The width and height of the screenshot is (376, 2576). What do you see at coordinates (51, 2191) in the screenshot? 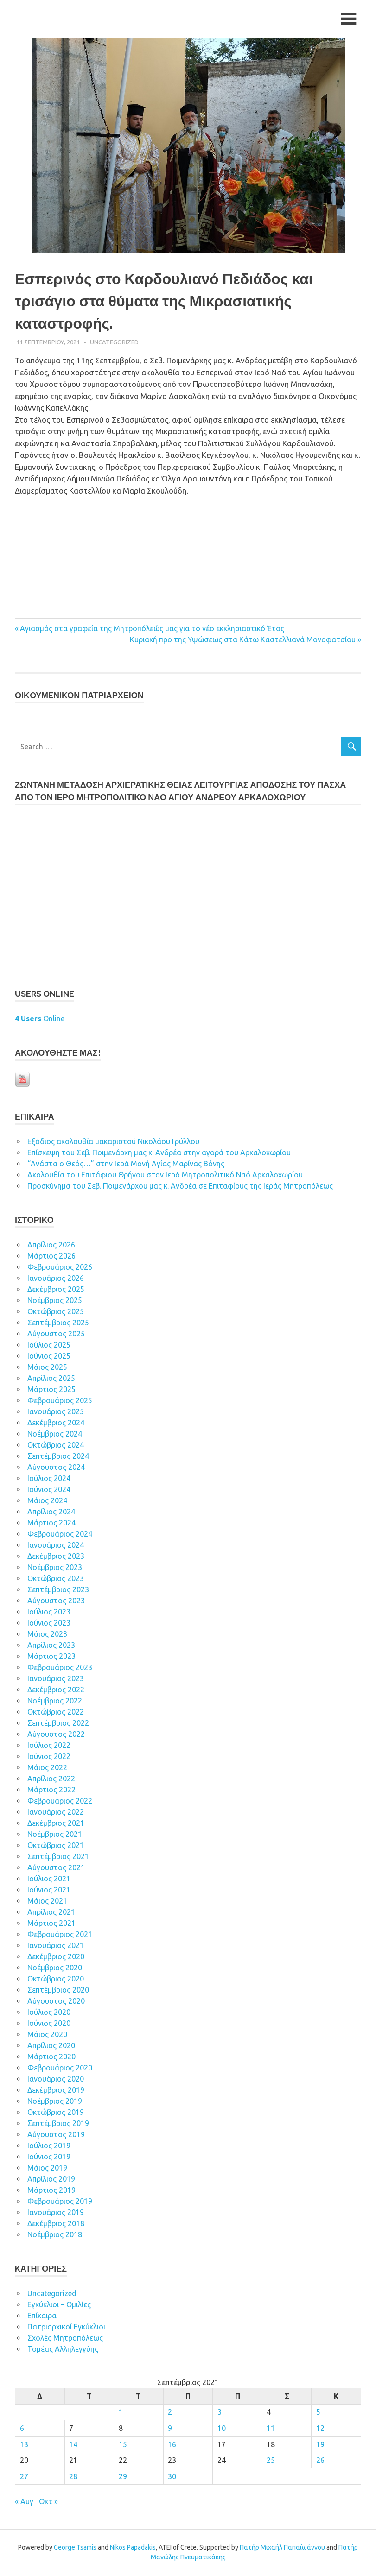
I see `Μάρτιος 2019` at bounding box center [51, 2191].